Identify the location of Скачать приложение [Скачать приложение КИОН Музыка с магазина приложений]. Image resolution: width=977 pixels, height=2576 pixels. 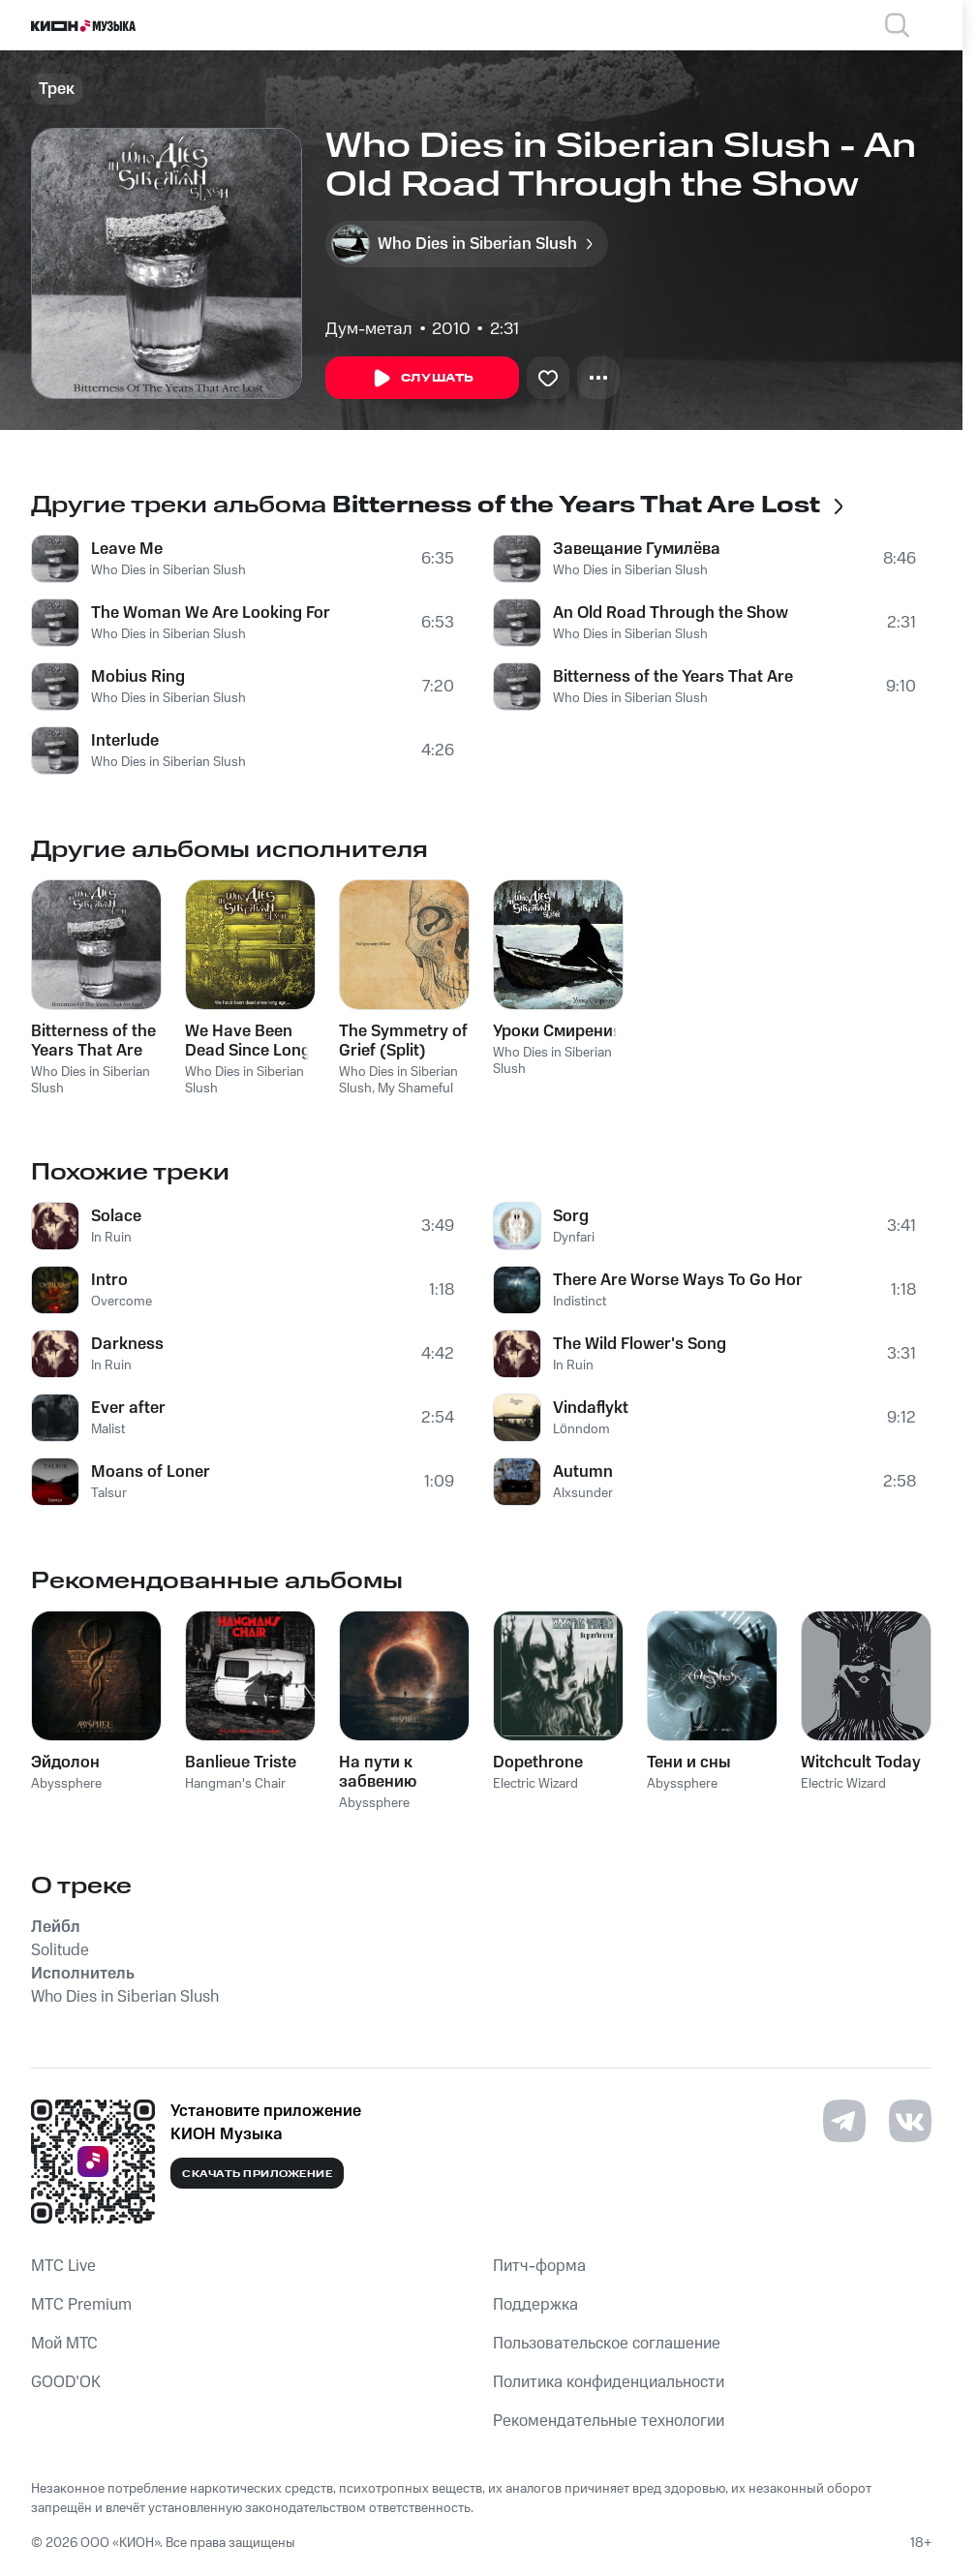
(257, 2174).